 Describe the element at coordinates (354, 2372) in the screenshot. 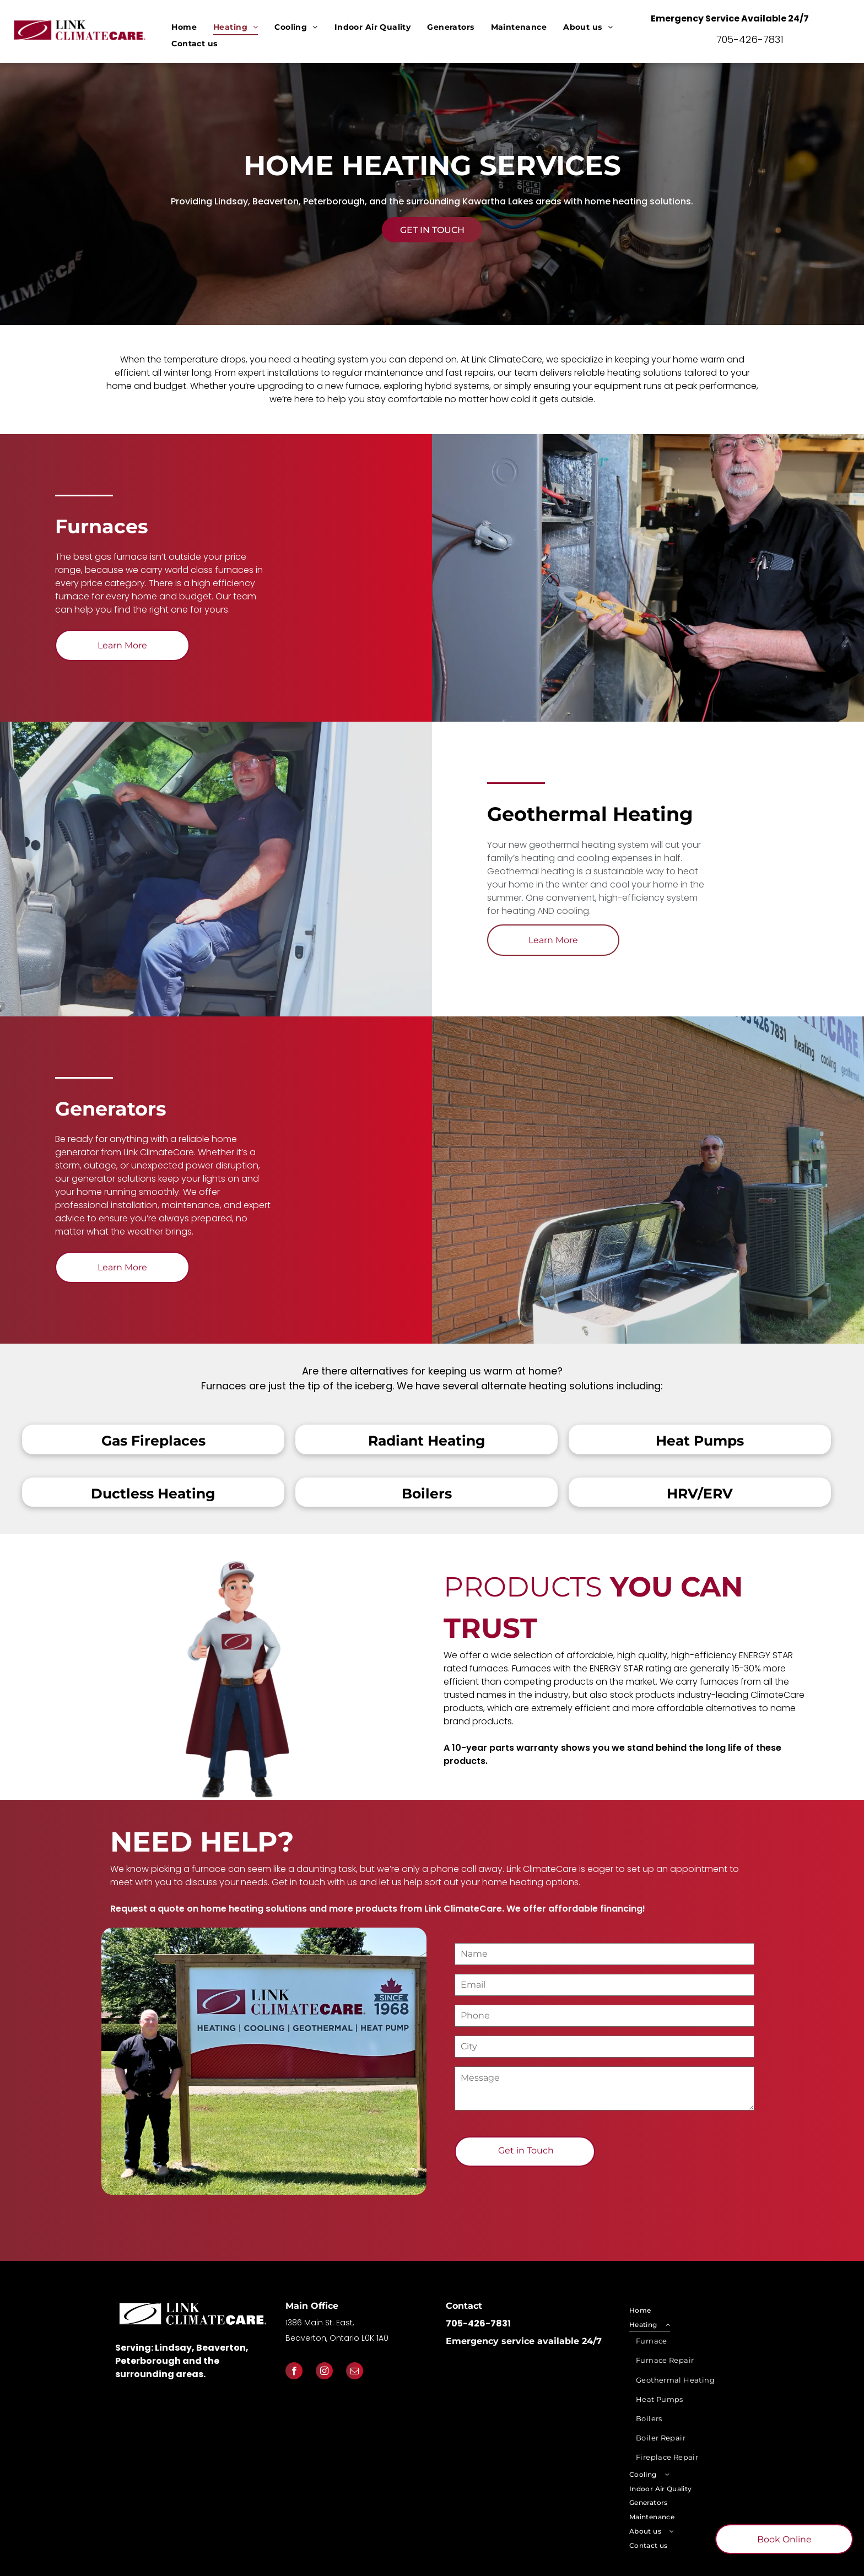

I see `[email]` at that location.